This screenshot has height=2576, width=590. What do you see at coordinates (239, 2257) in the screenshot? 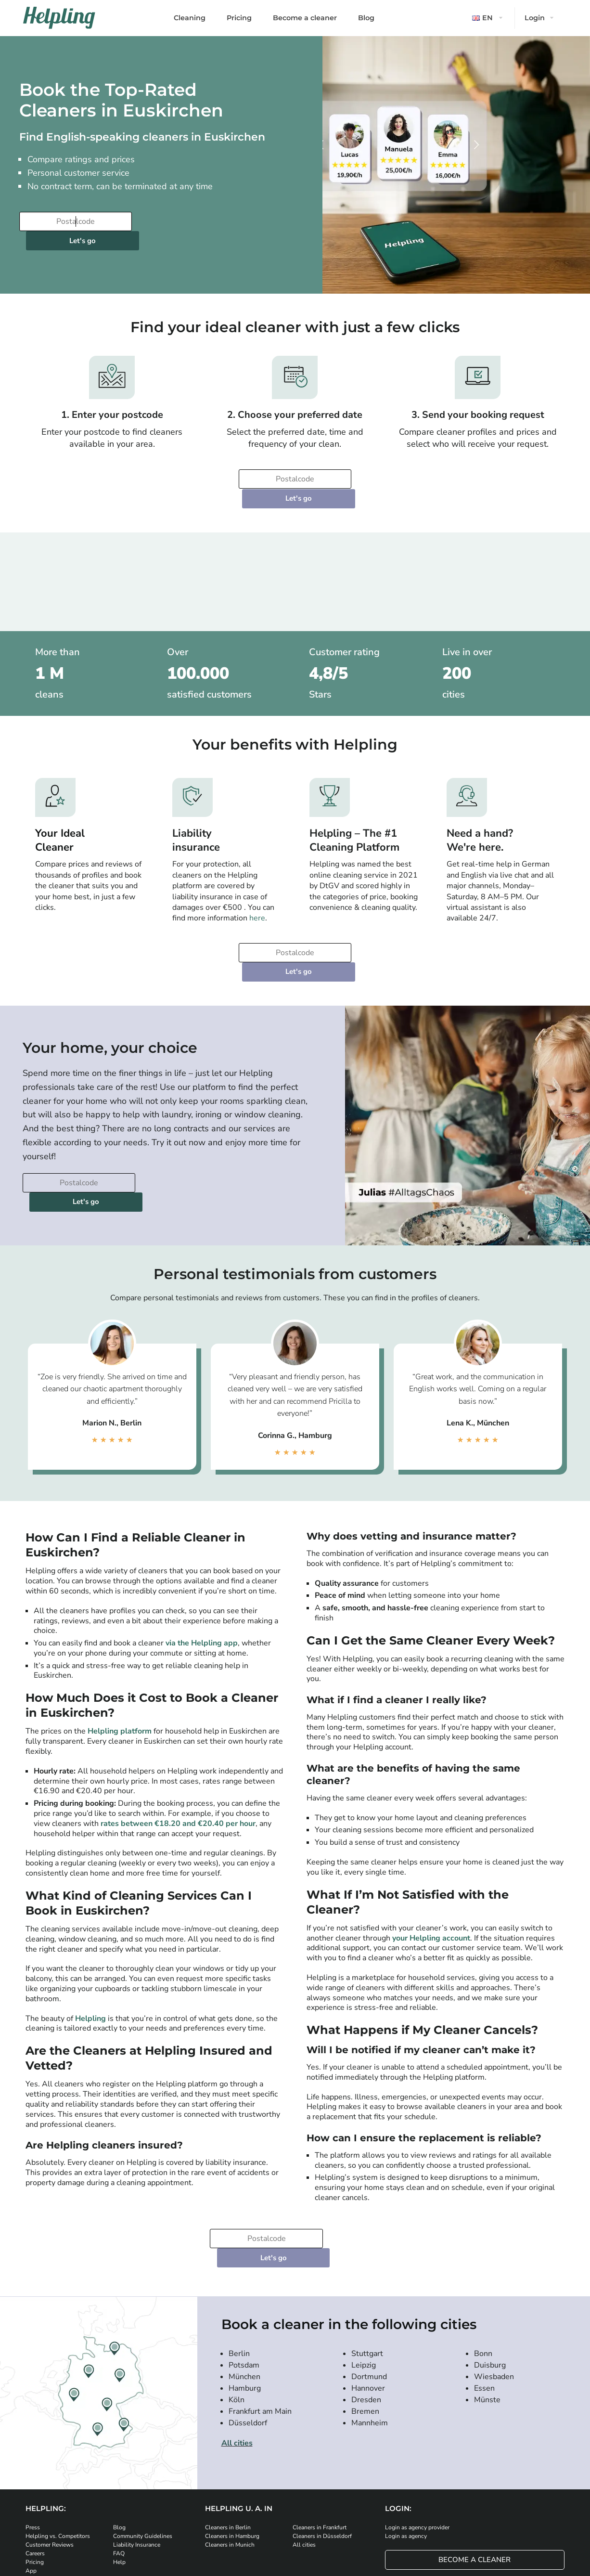
I see `Berlin` at bounding box center [239, 2257].